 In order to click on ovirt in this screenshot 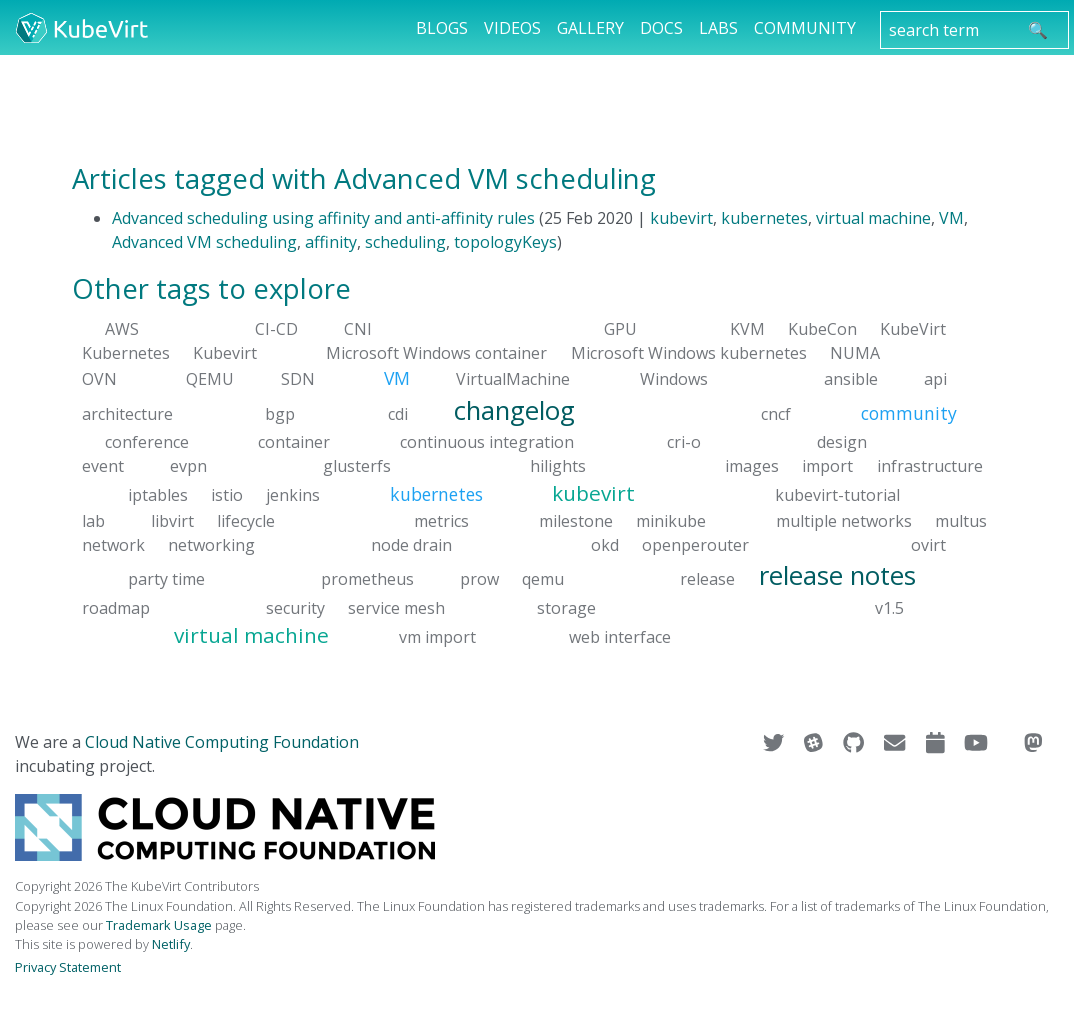, I will do `click(928, 545)`.